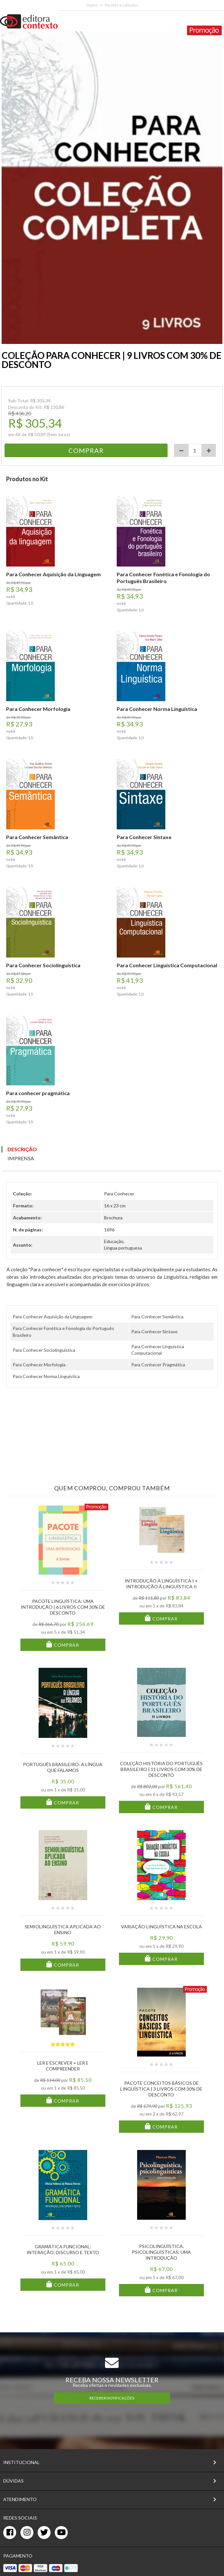 The image size is (224, 2576). Describe the element at coordinates (158, 1364) in the screenshot. I see `Para Conhecer Pragmática` at that location.